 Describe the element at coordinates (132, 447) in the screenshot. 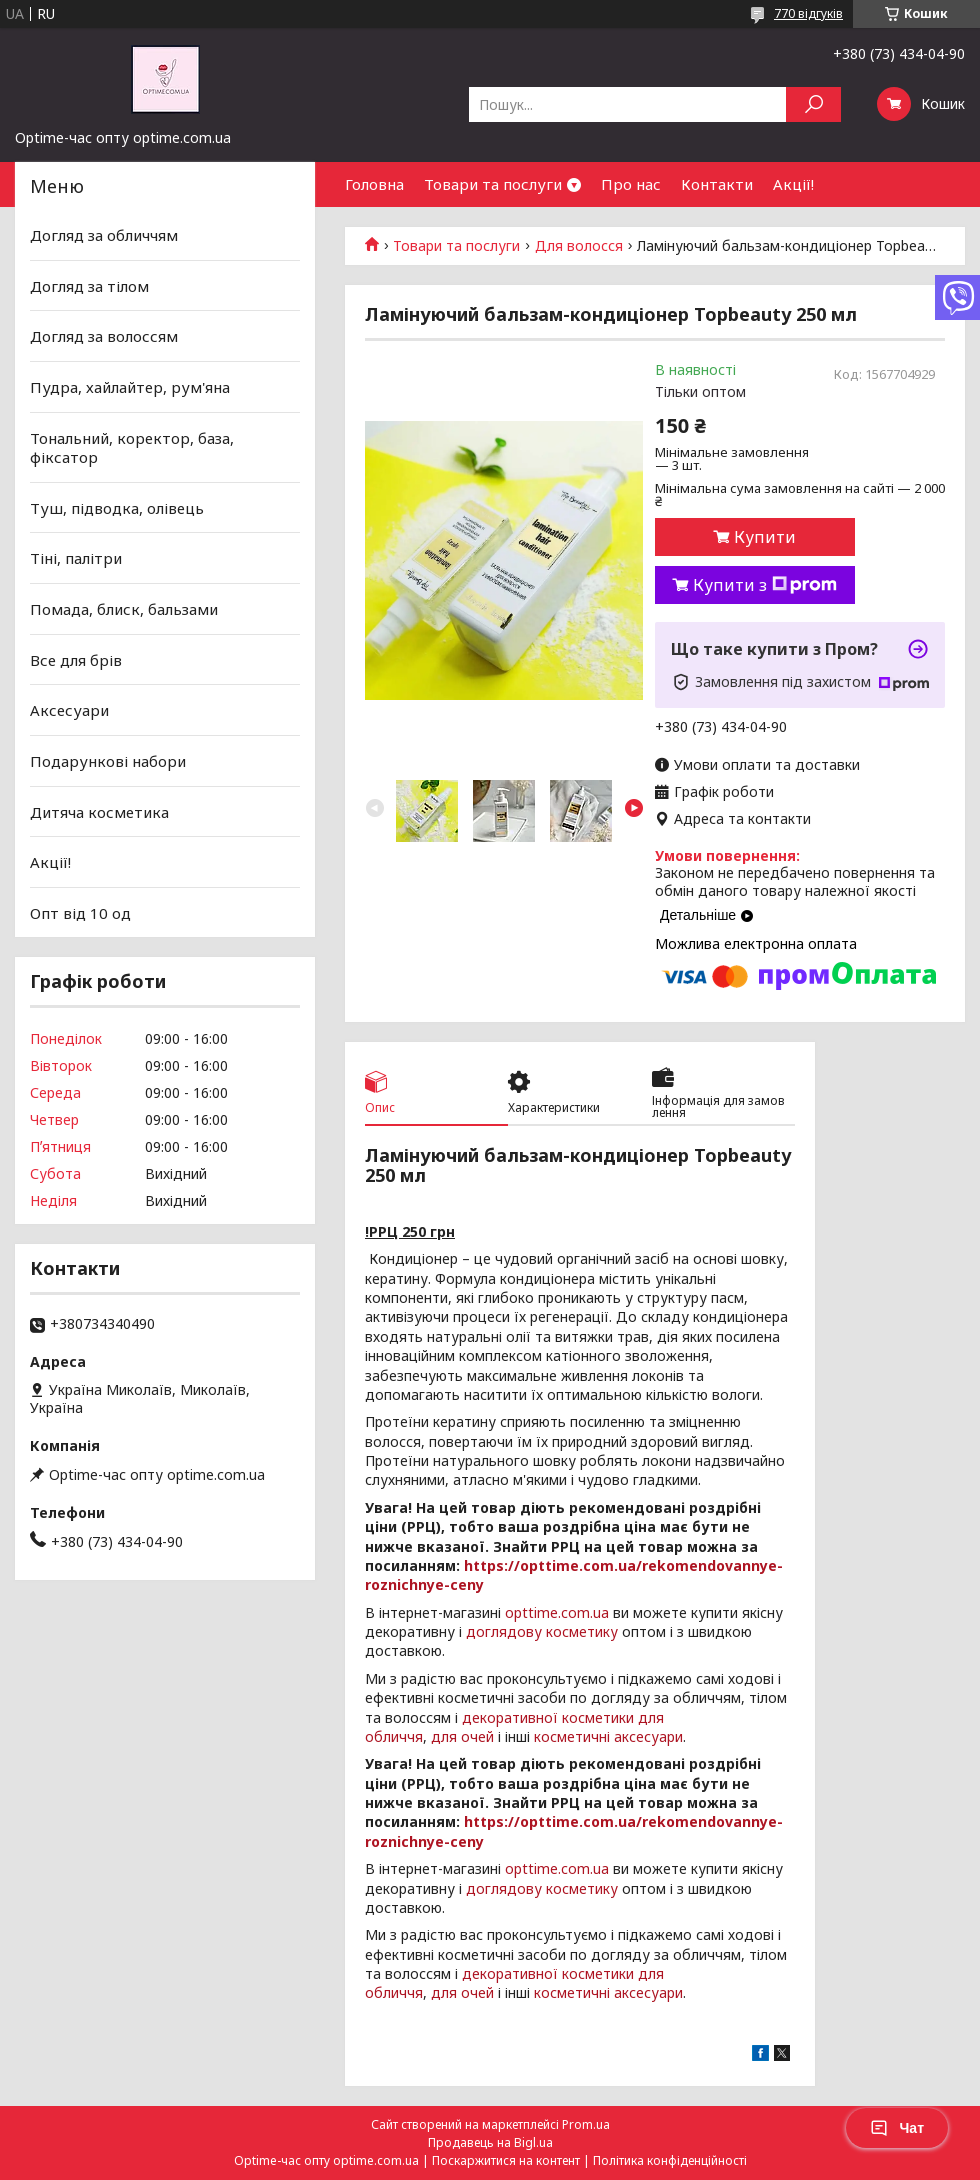

I see `Тональний, коректор, база, фіксатор` at that location.